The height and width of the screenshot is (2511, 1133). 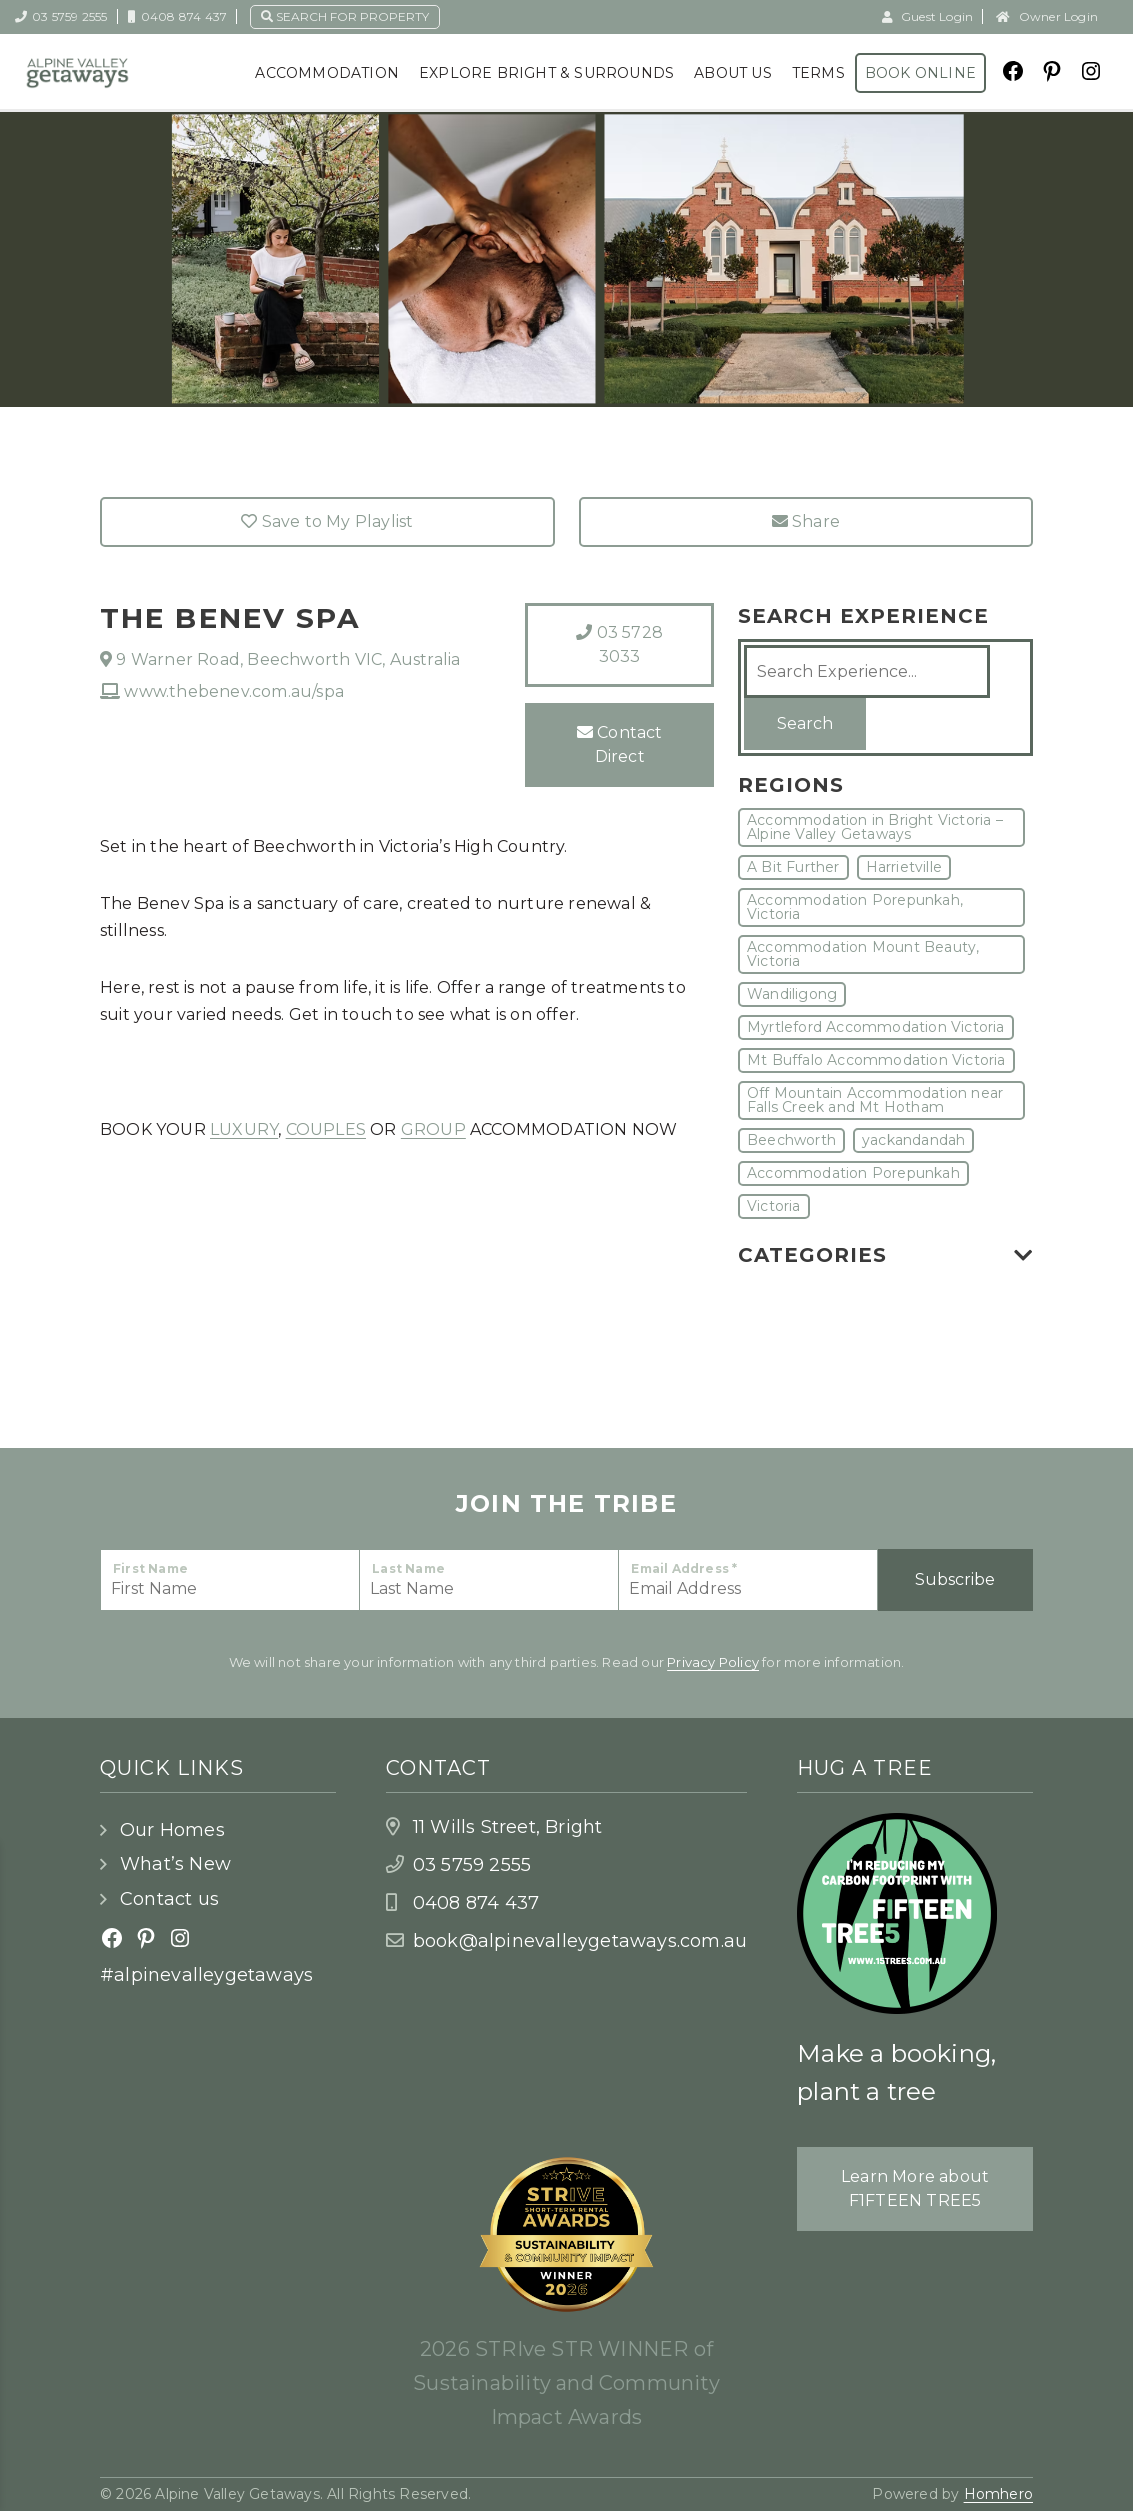 What do you see at coordinates (913, 1140) in the screenshot?
I see `yackandandah` at bounding box center [913, 1140].